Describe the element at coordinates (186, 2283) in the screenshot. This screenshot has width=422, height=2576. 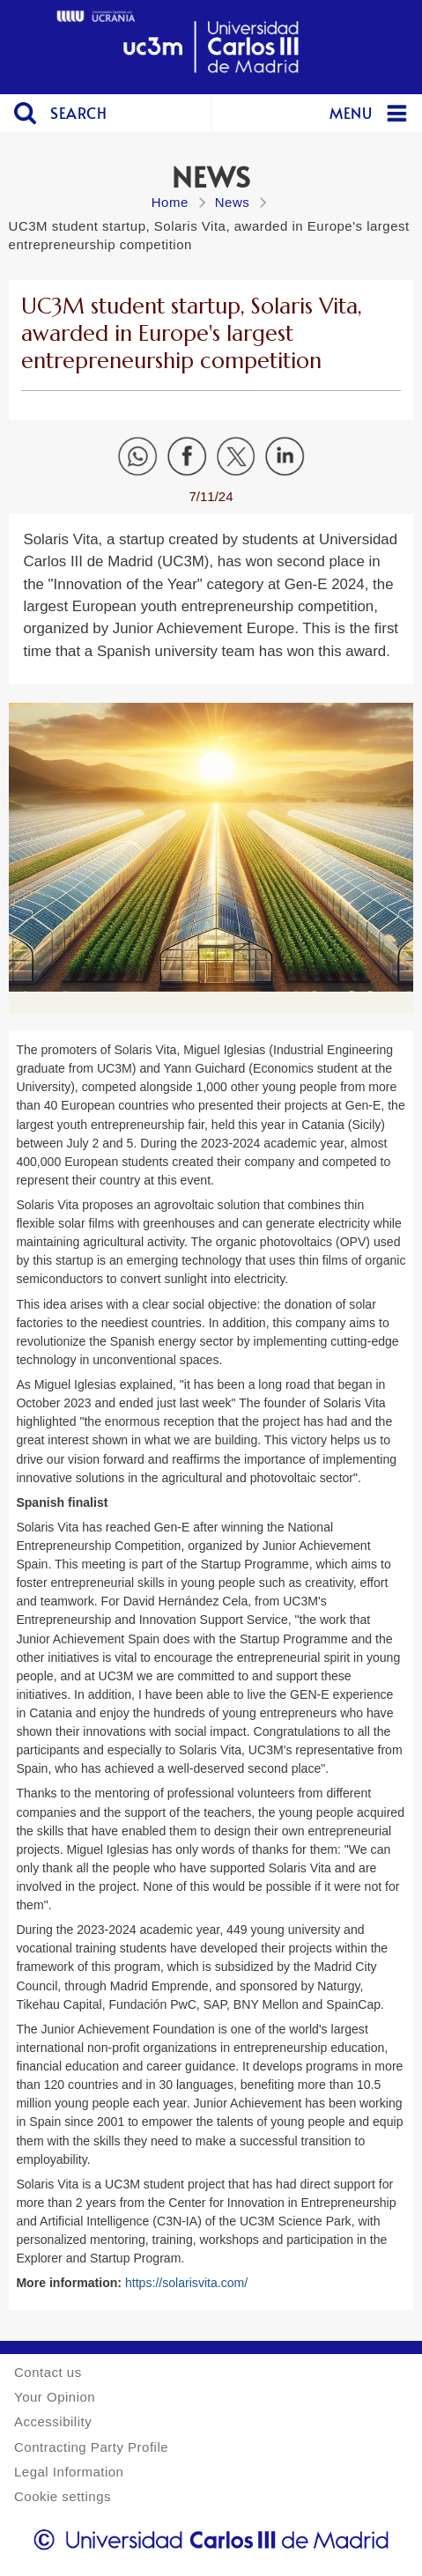
I see `https://solarisvita.com/` at that location.